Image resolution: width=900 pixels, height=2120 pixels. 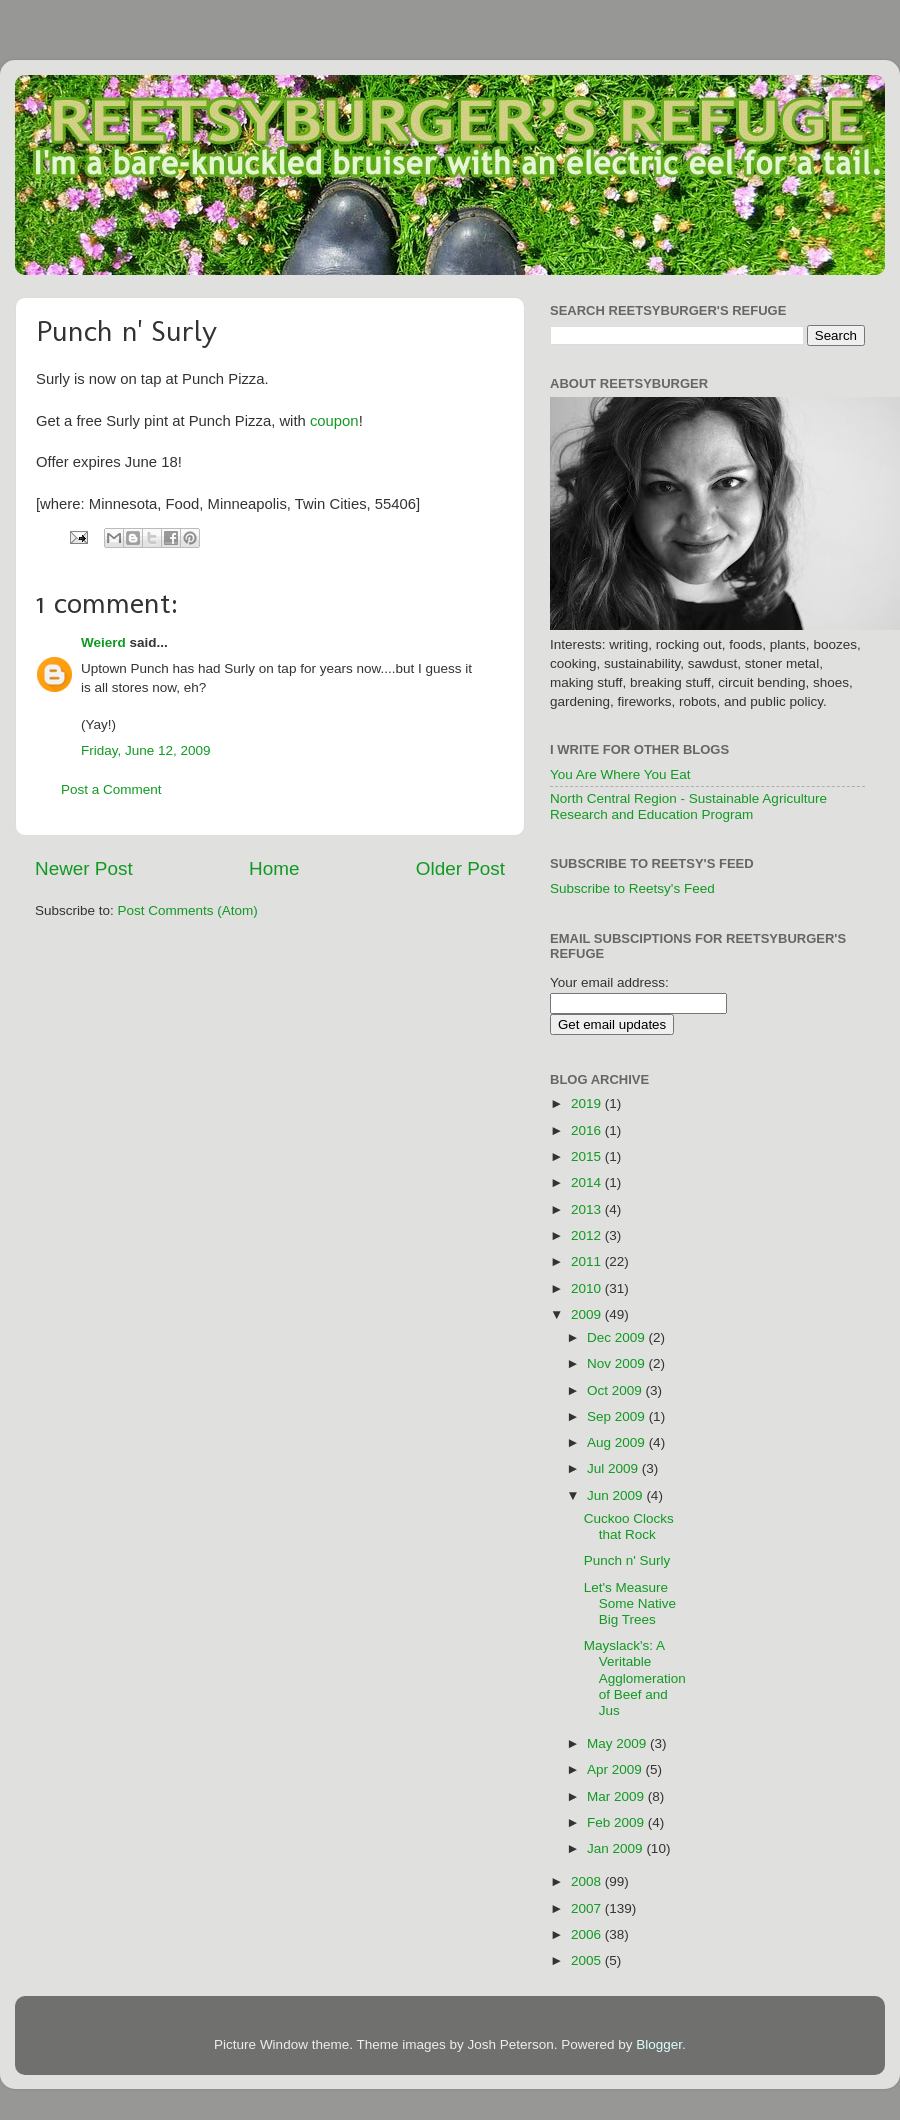 I want to click on Post Comments (Atom), so click(x=188, y=910).